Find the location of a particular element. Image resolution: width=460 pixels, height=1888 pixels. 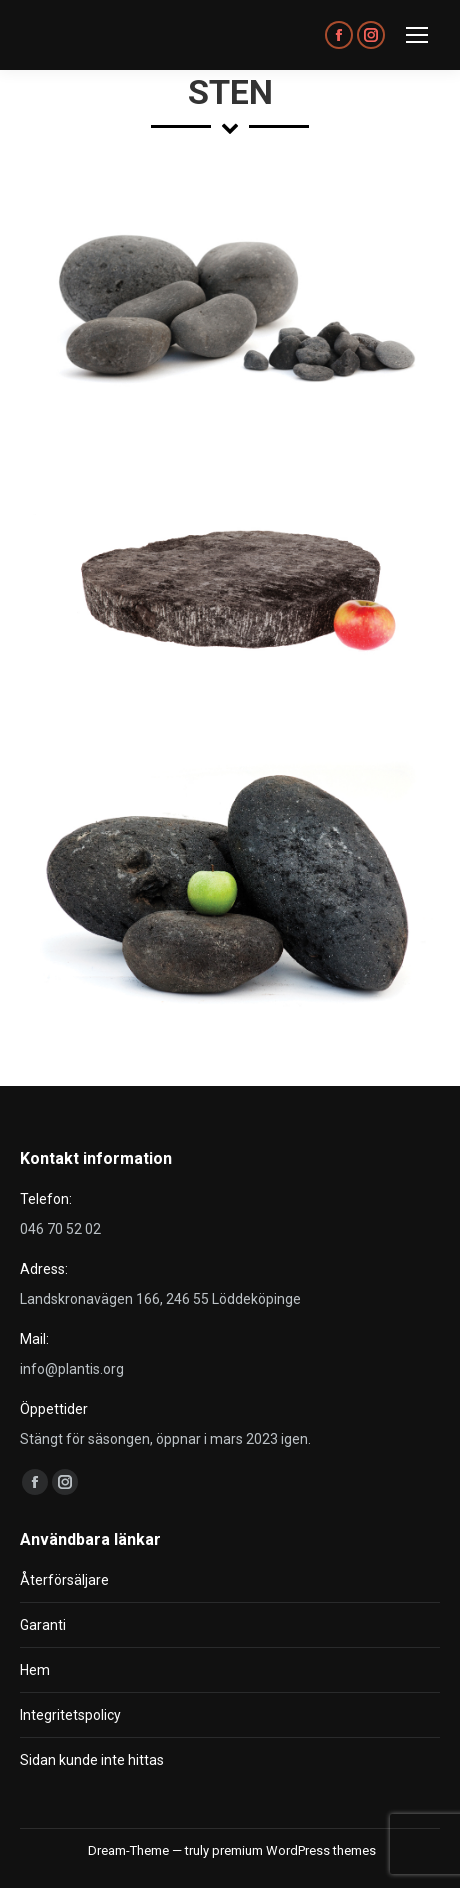

Garanti is located at coordinates (43, 1625).